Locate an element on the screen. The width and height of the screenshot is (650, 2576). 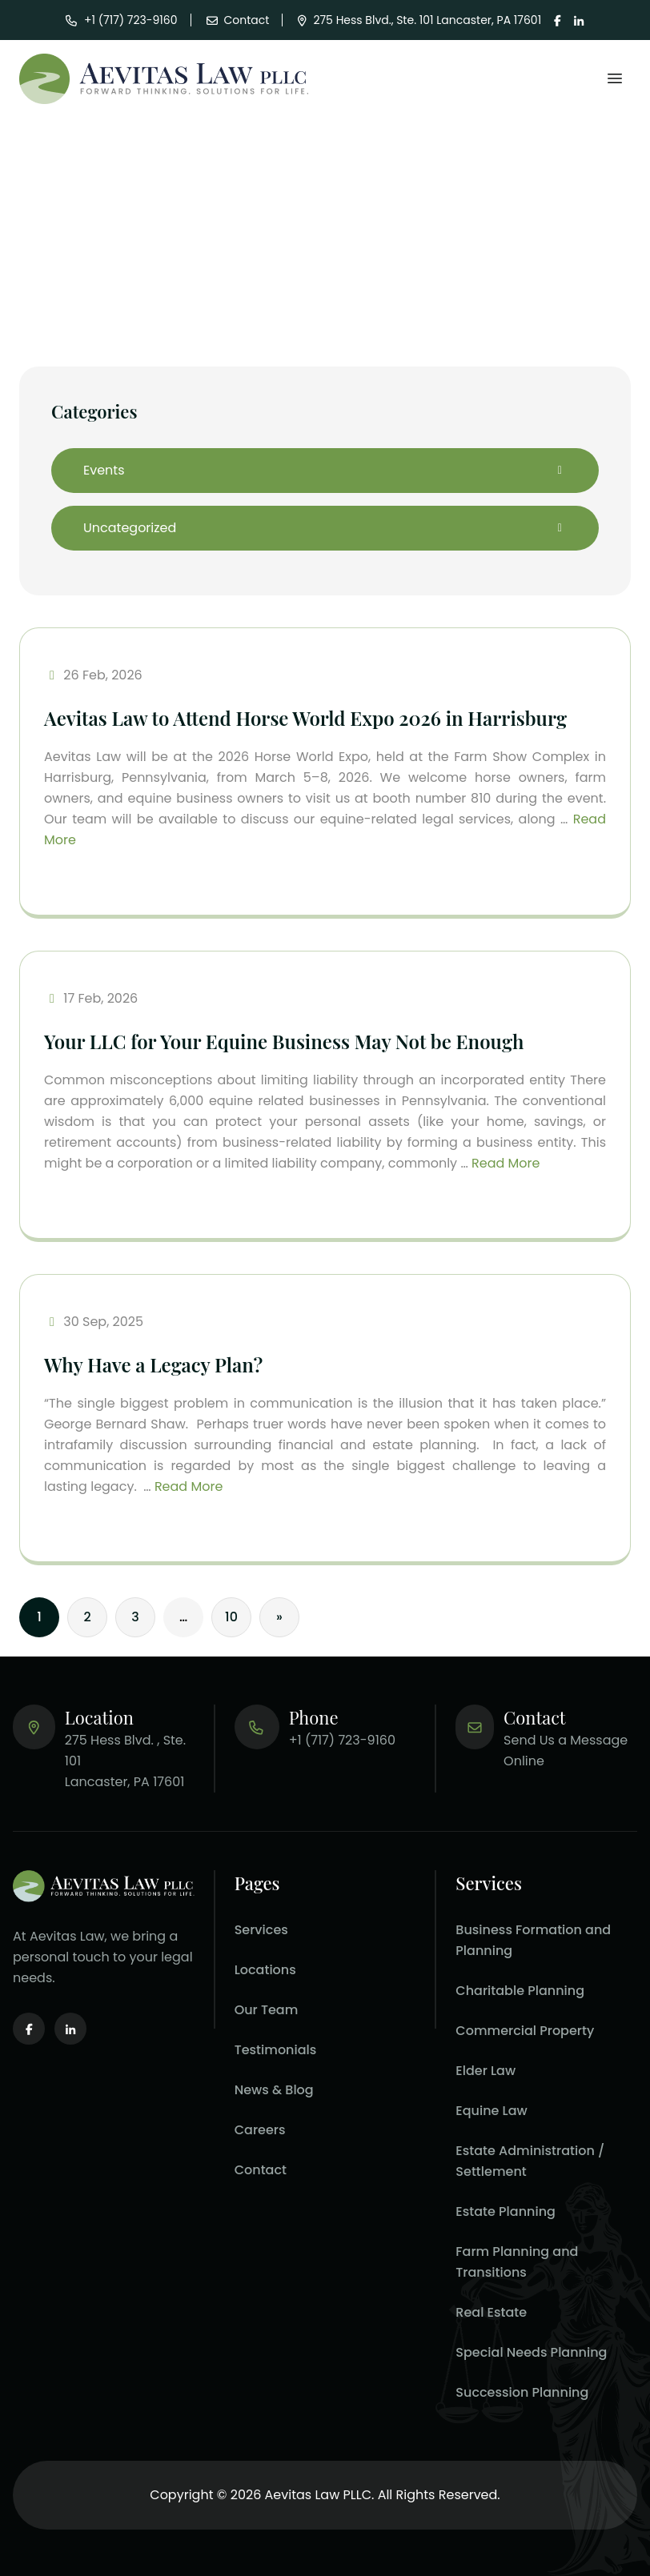
Locations is located at coordinates (265, 1970).